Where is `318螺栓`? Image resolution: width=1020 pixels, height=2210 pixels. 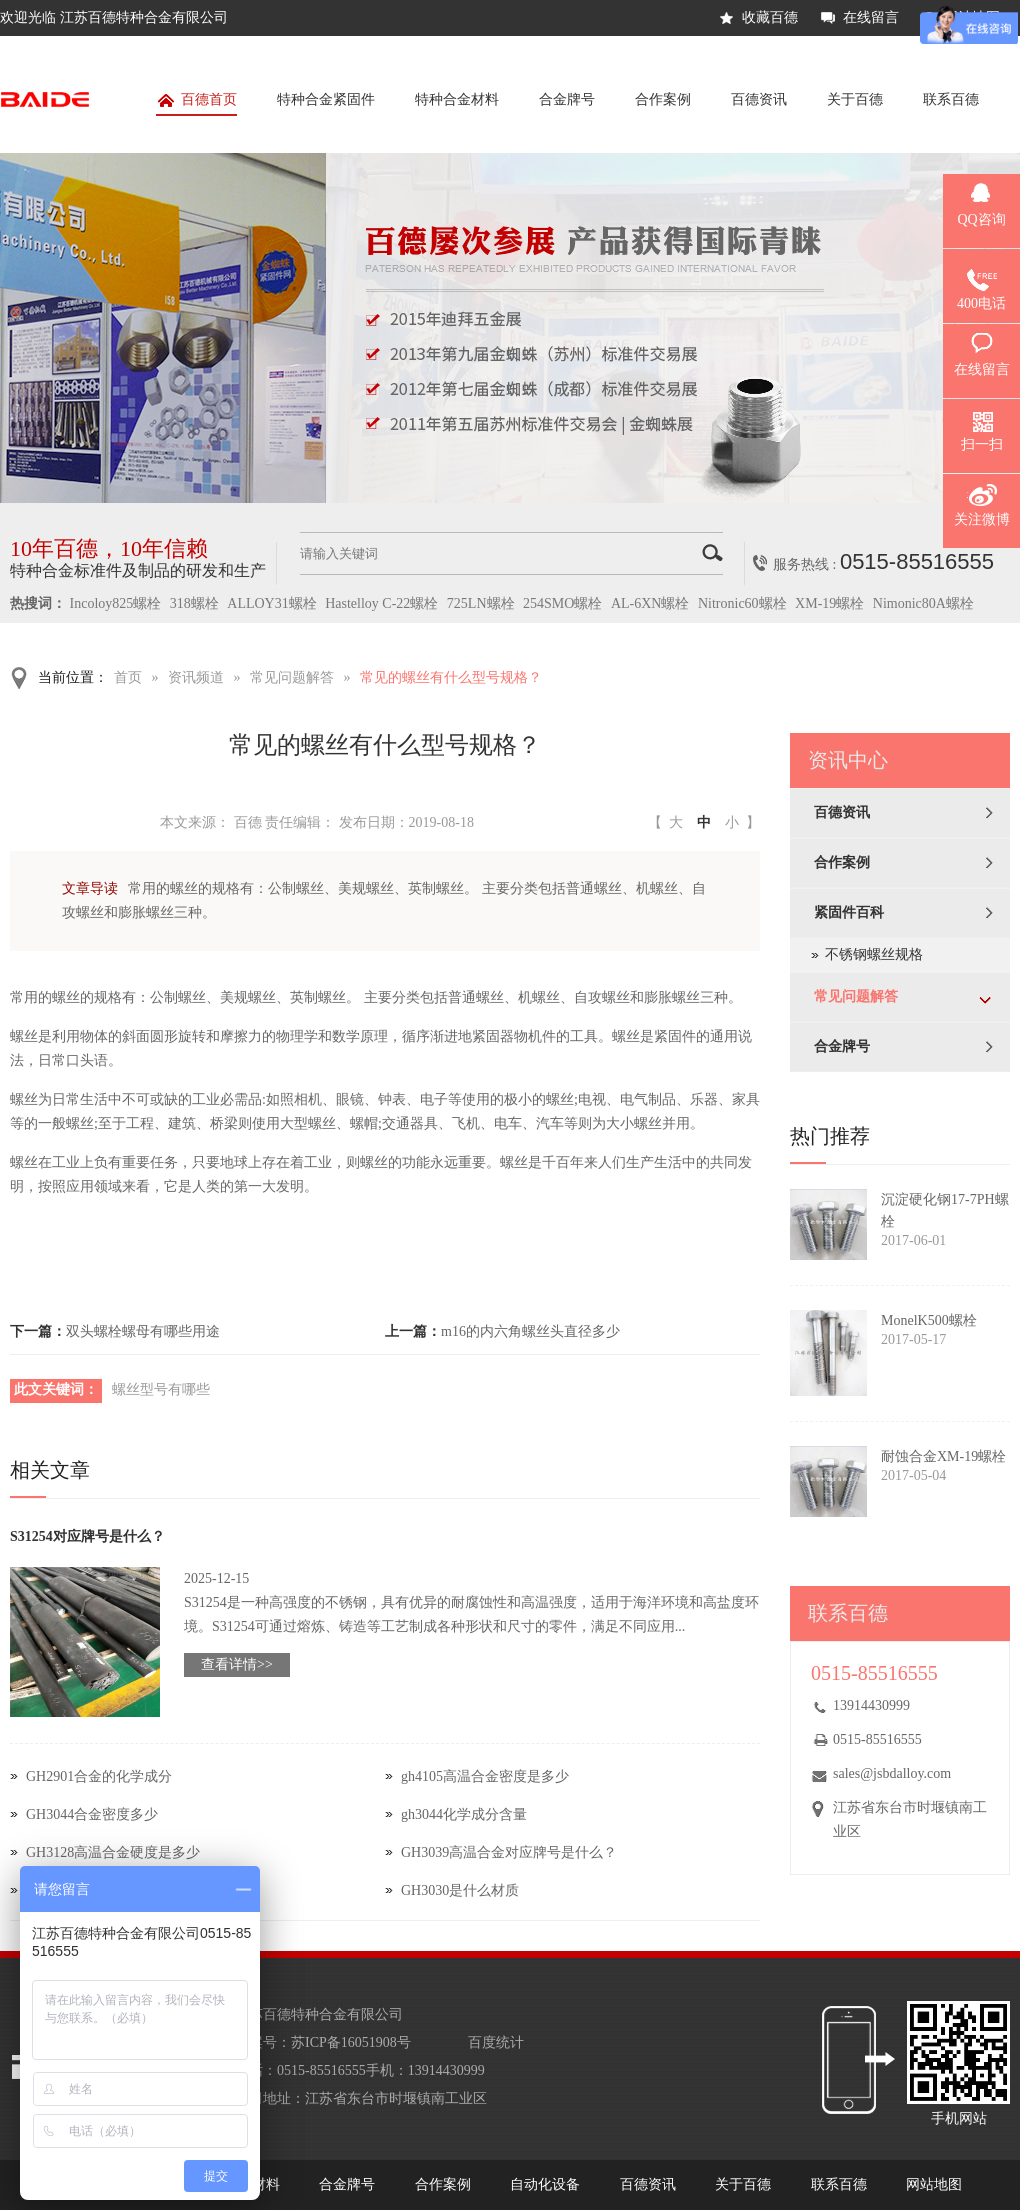
318螺栓 is located at coordinates (194, 603).